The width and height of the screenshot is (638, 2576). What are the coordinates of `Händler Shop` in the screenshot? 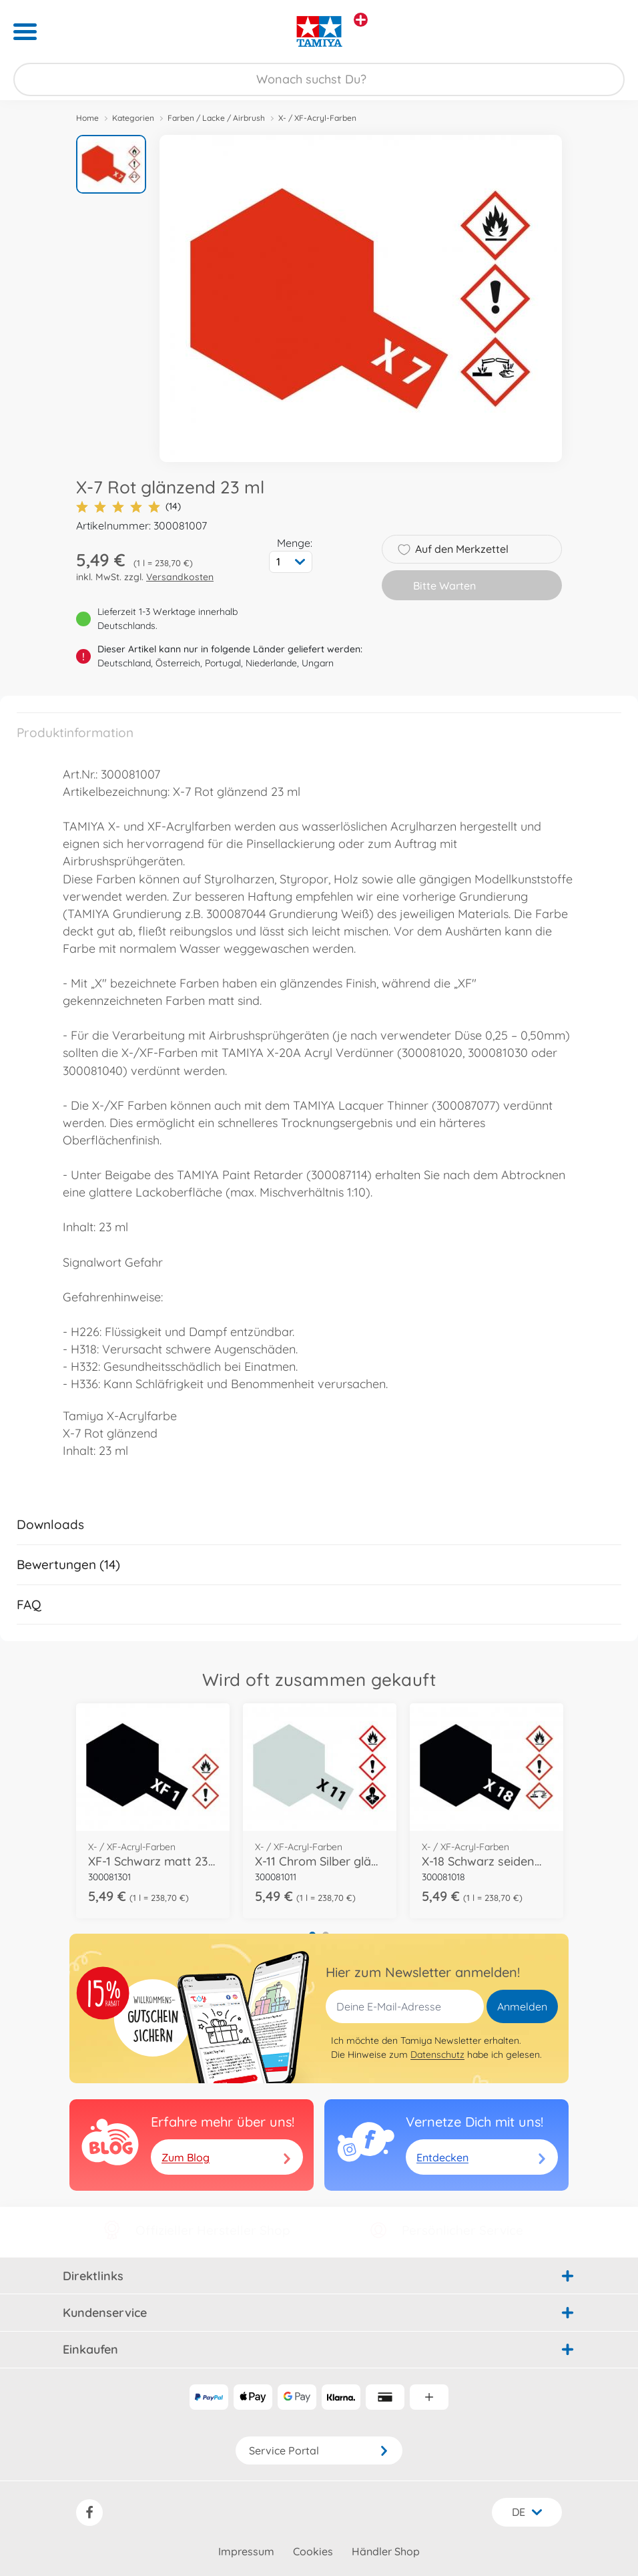 It's located at (386, 2551).